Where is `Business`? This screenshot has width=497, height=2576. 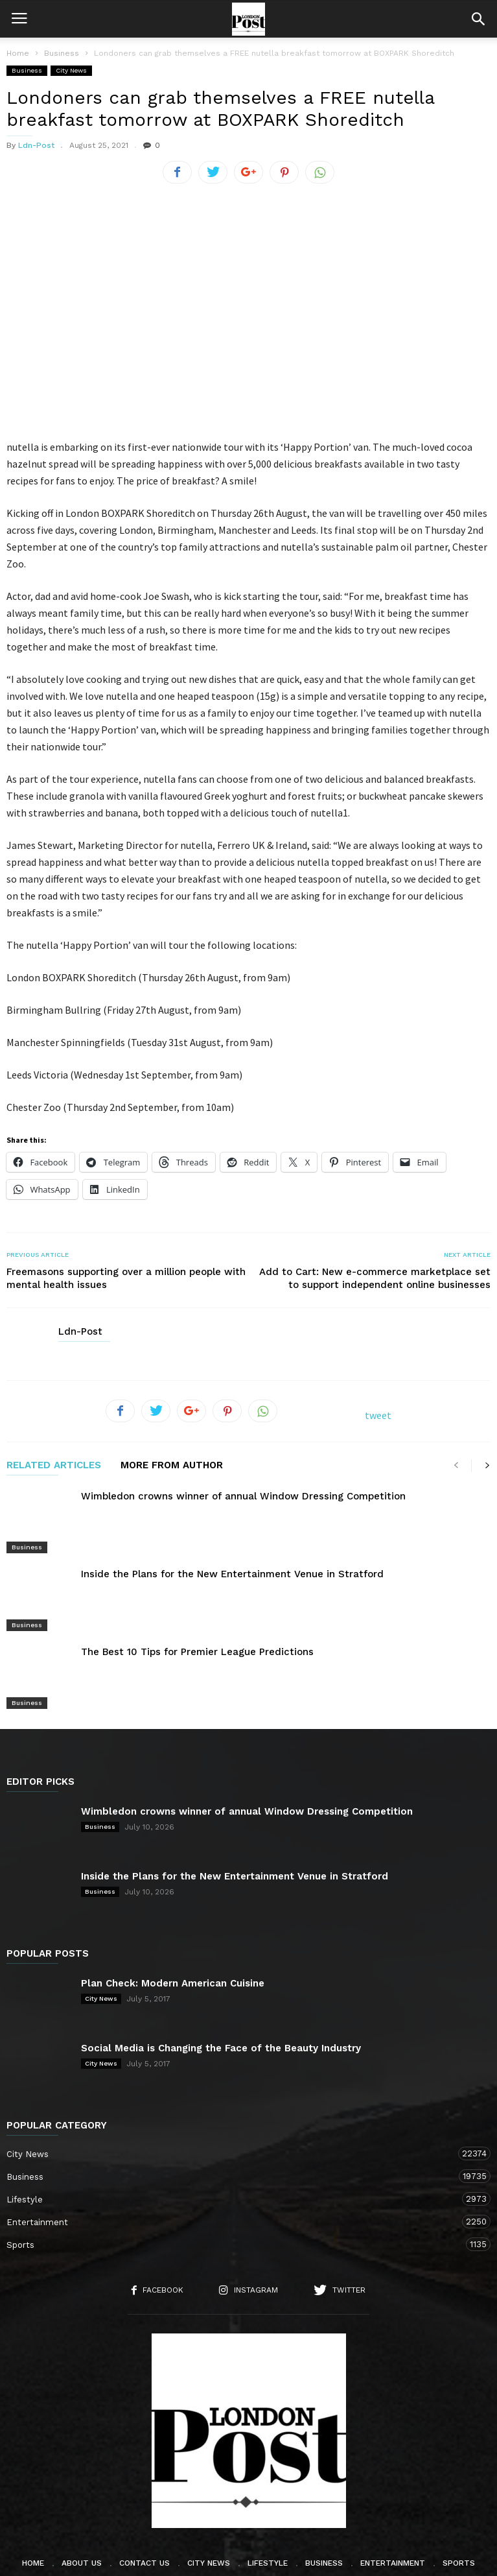
Business is located at coordinates (27, 70).